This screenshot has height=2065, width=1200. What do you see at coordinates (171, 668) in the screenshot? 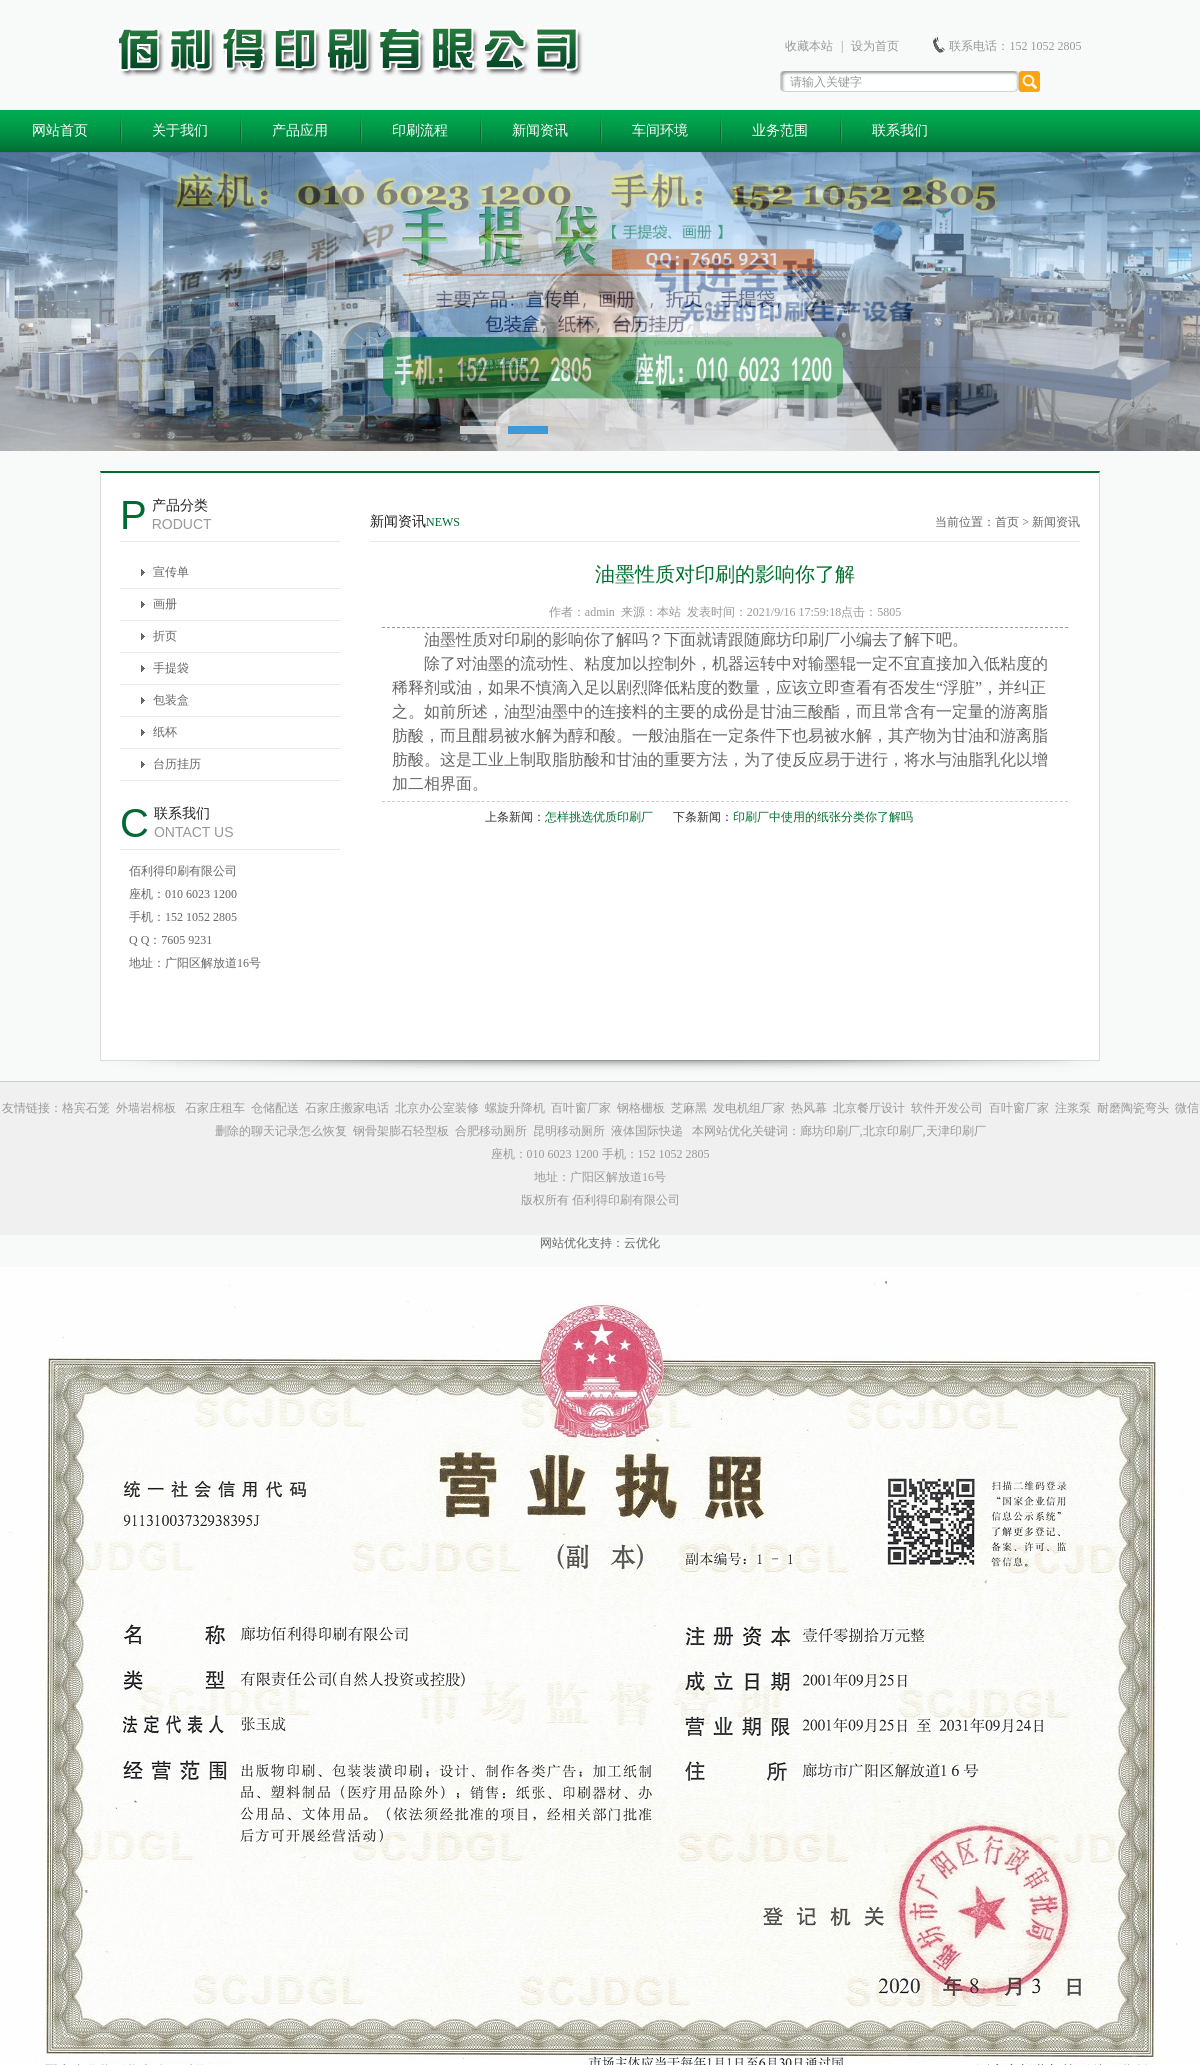
I see `手提袋` at bounding box center [171, 668].